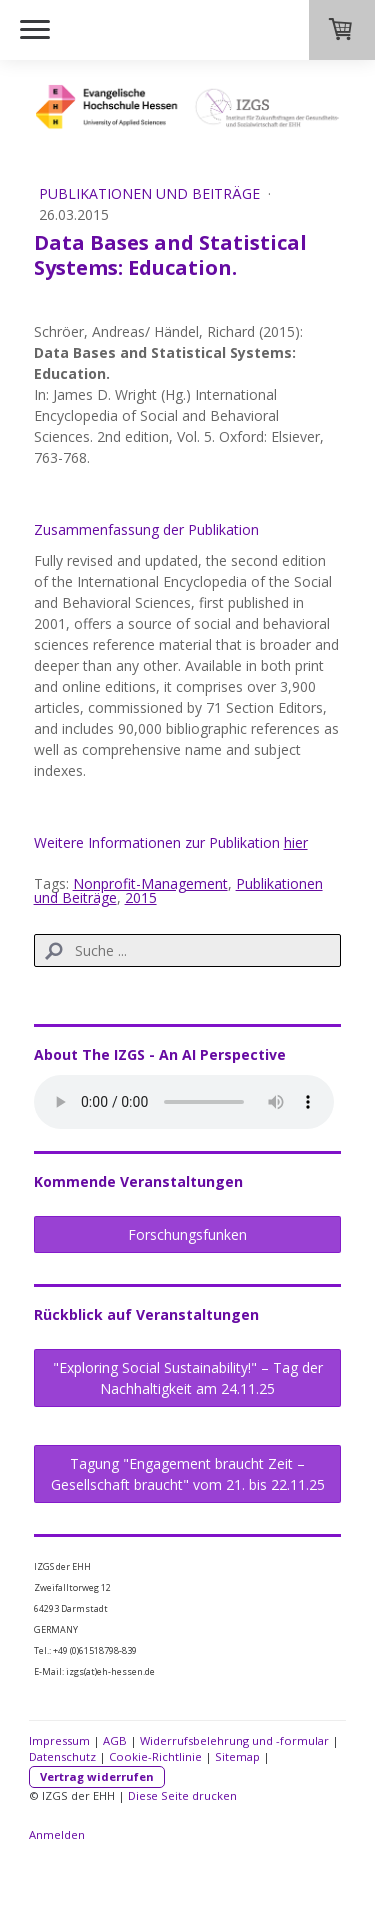 The image size is (375, 1909). What do you see at coordinates (182, 1795) in the screenshot?
I see `Diese Seite drucken` at bounding box center [182, 1795].